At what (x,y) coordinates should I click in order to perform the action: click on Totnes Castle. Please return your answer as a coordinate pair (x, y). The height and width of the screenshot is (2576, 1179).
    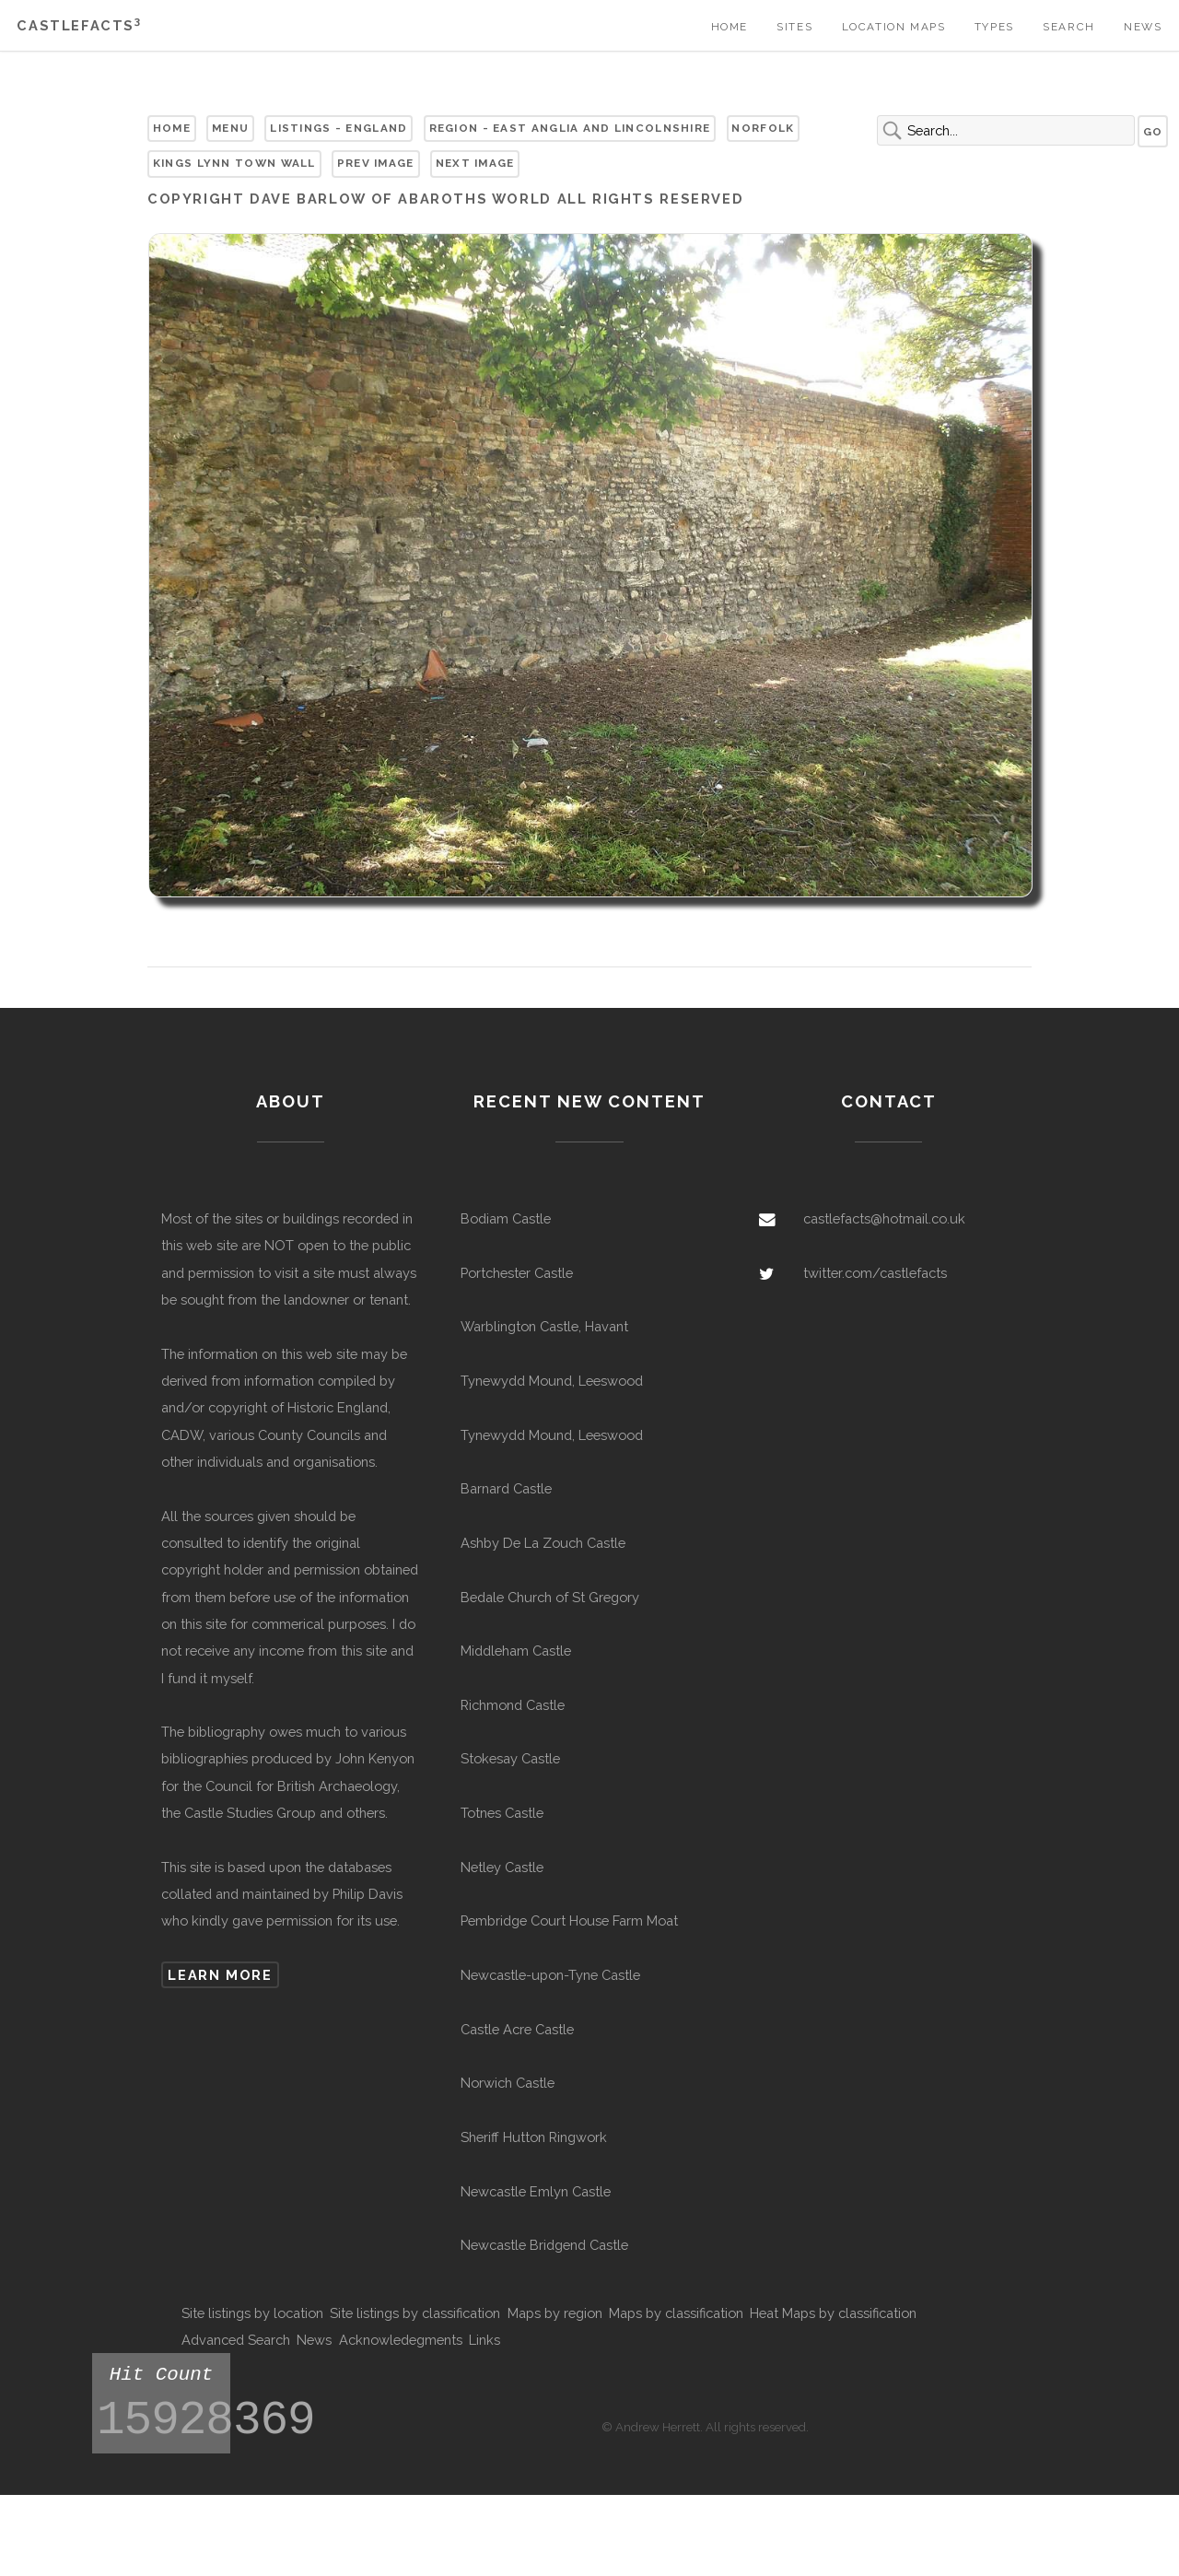
    Looking at the image, I should click on (502, 1813).